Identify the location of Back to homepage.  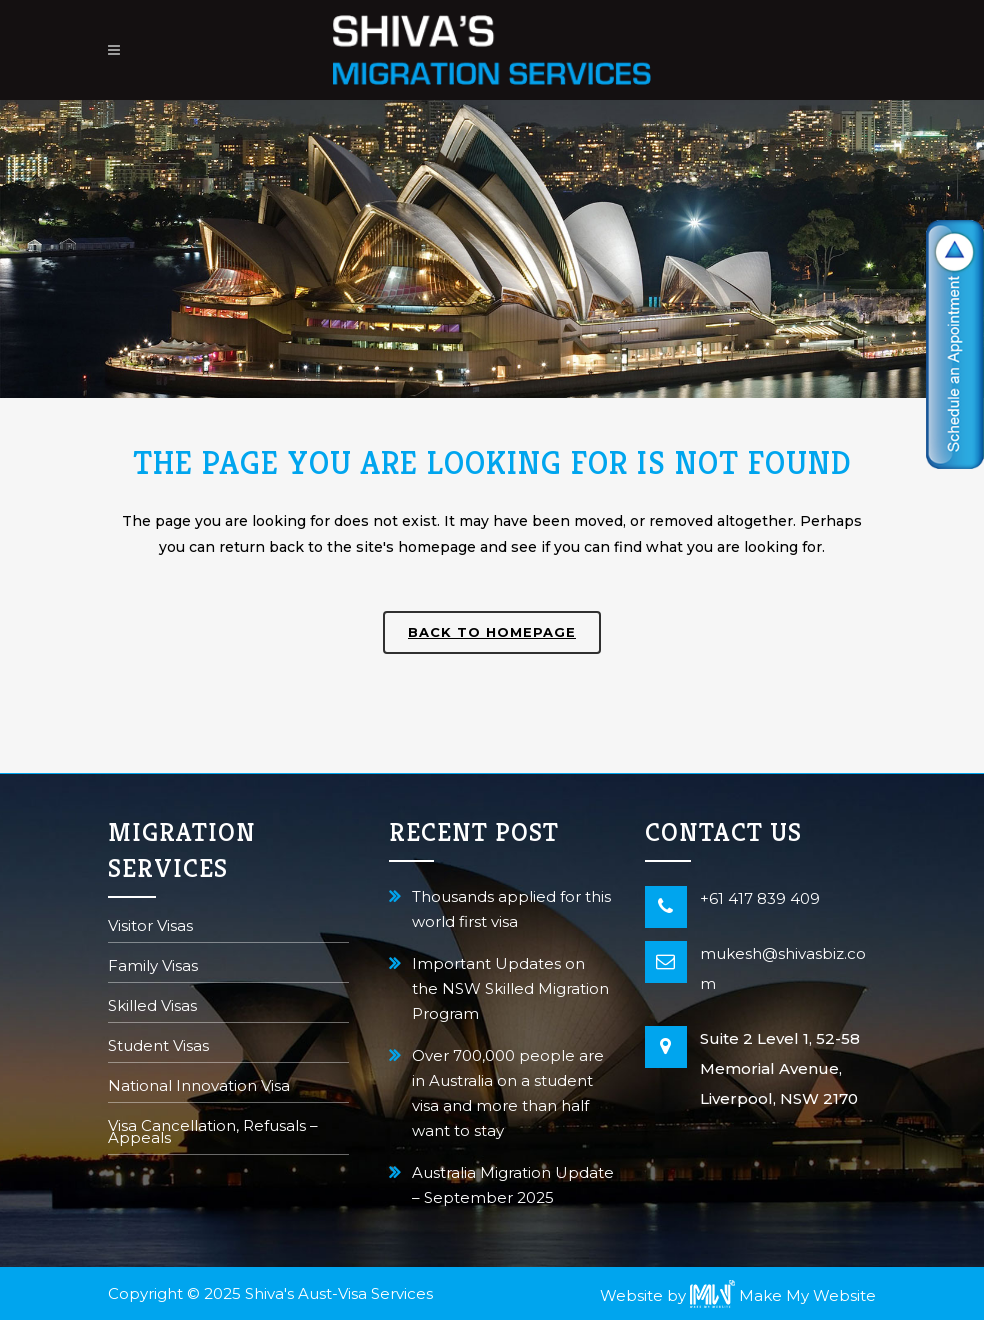
(492, 632).